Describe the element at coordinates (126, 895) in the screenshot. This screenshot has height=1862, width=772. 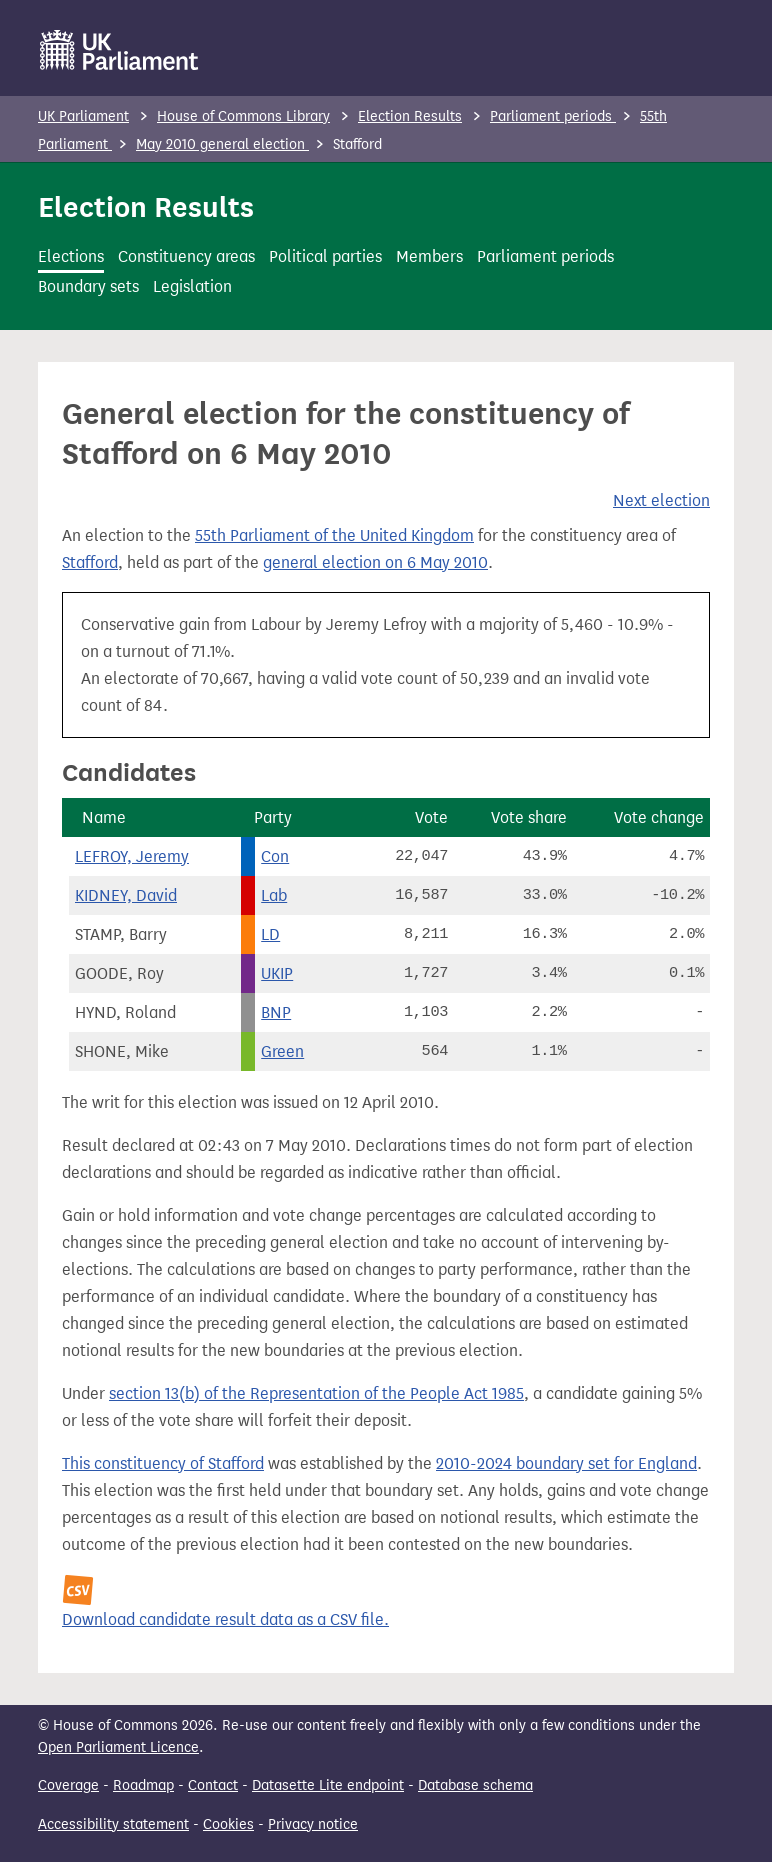
I see `KIDNEY, David` at that location.